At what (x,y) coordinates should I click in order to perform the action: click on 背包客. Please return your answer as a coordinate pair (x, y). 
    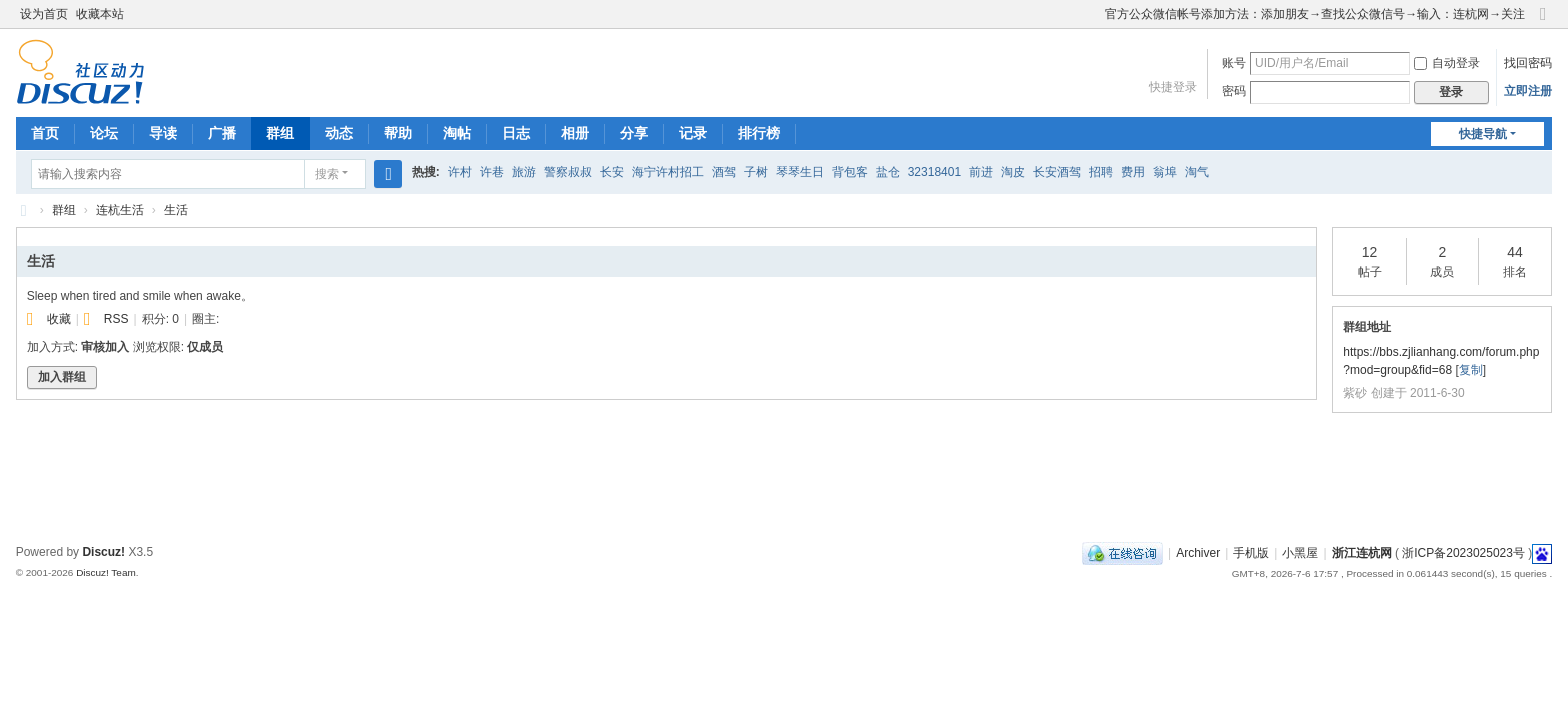
    Looking at the image, I should click on (850, 172).